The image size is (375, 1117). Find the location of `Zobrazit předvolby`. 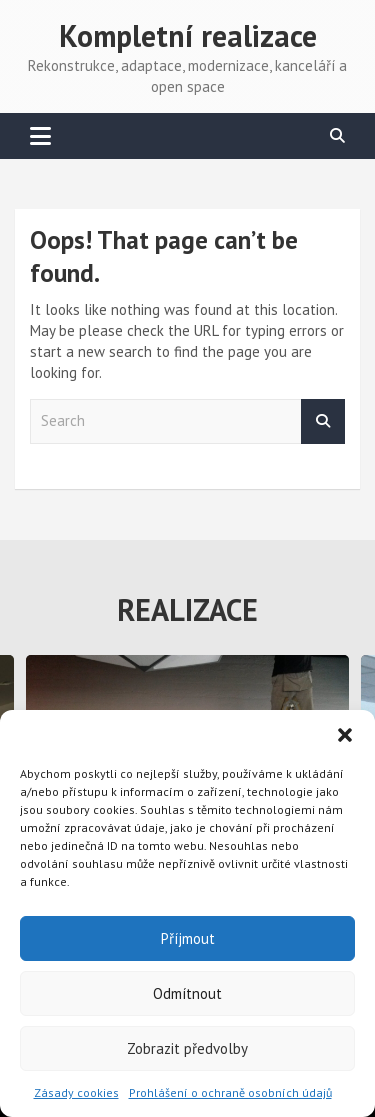

Zobrazit předvolby is located at coordinates (187, 1048).